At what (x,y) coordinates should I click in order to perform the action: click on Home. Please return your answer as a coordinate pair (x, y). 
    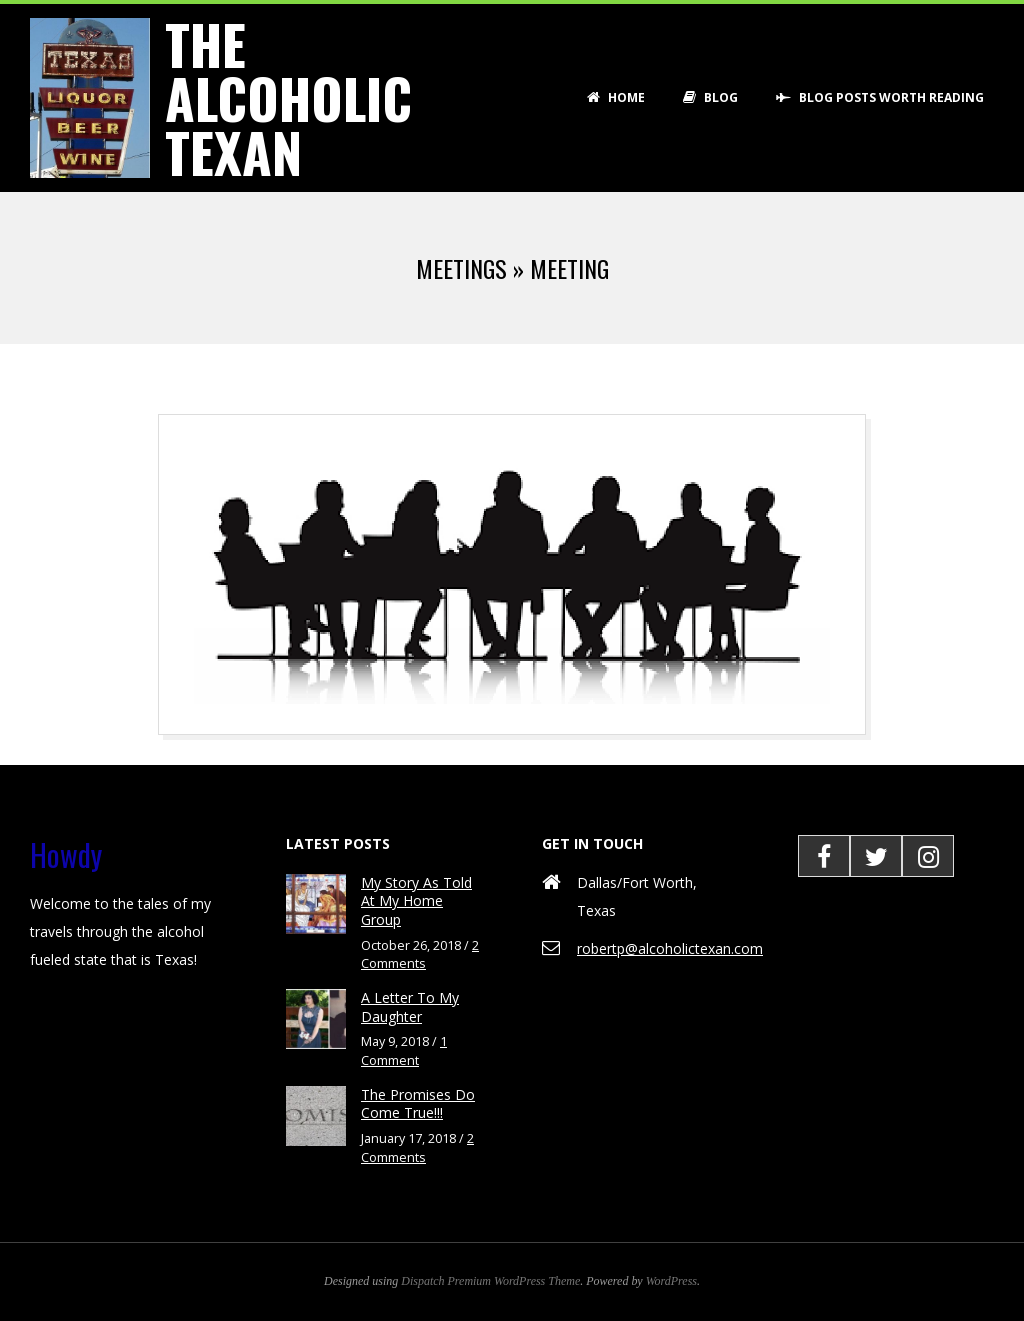
    Looking at the image, I should click on (616, 97).